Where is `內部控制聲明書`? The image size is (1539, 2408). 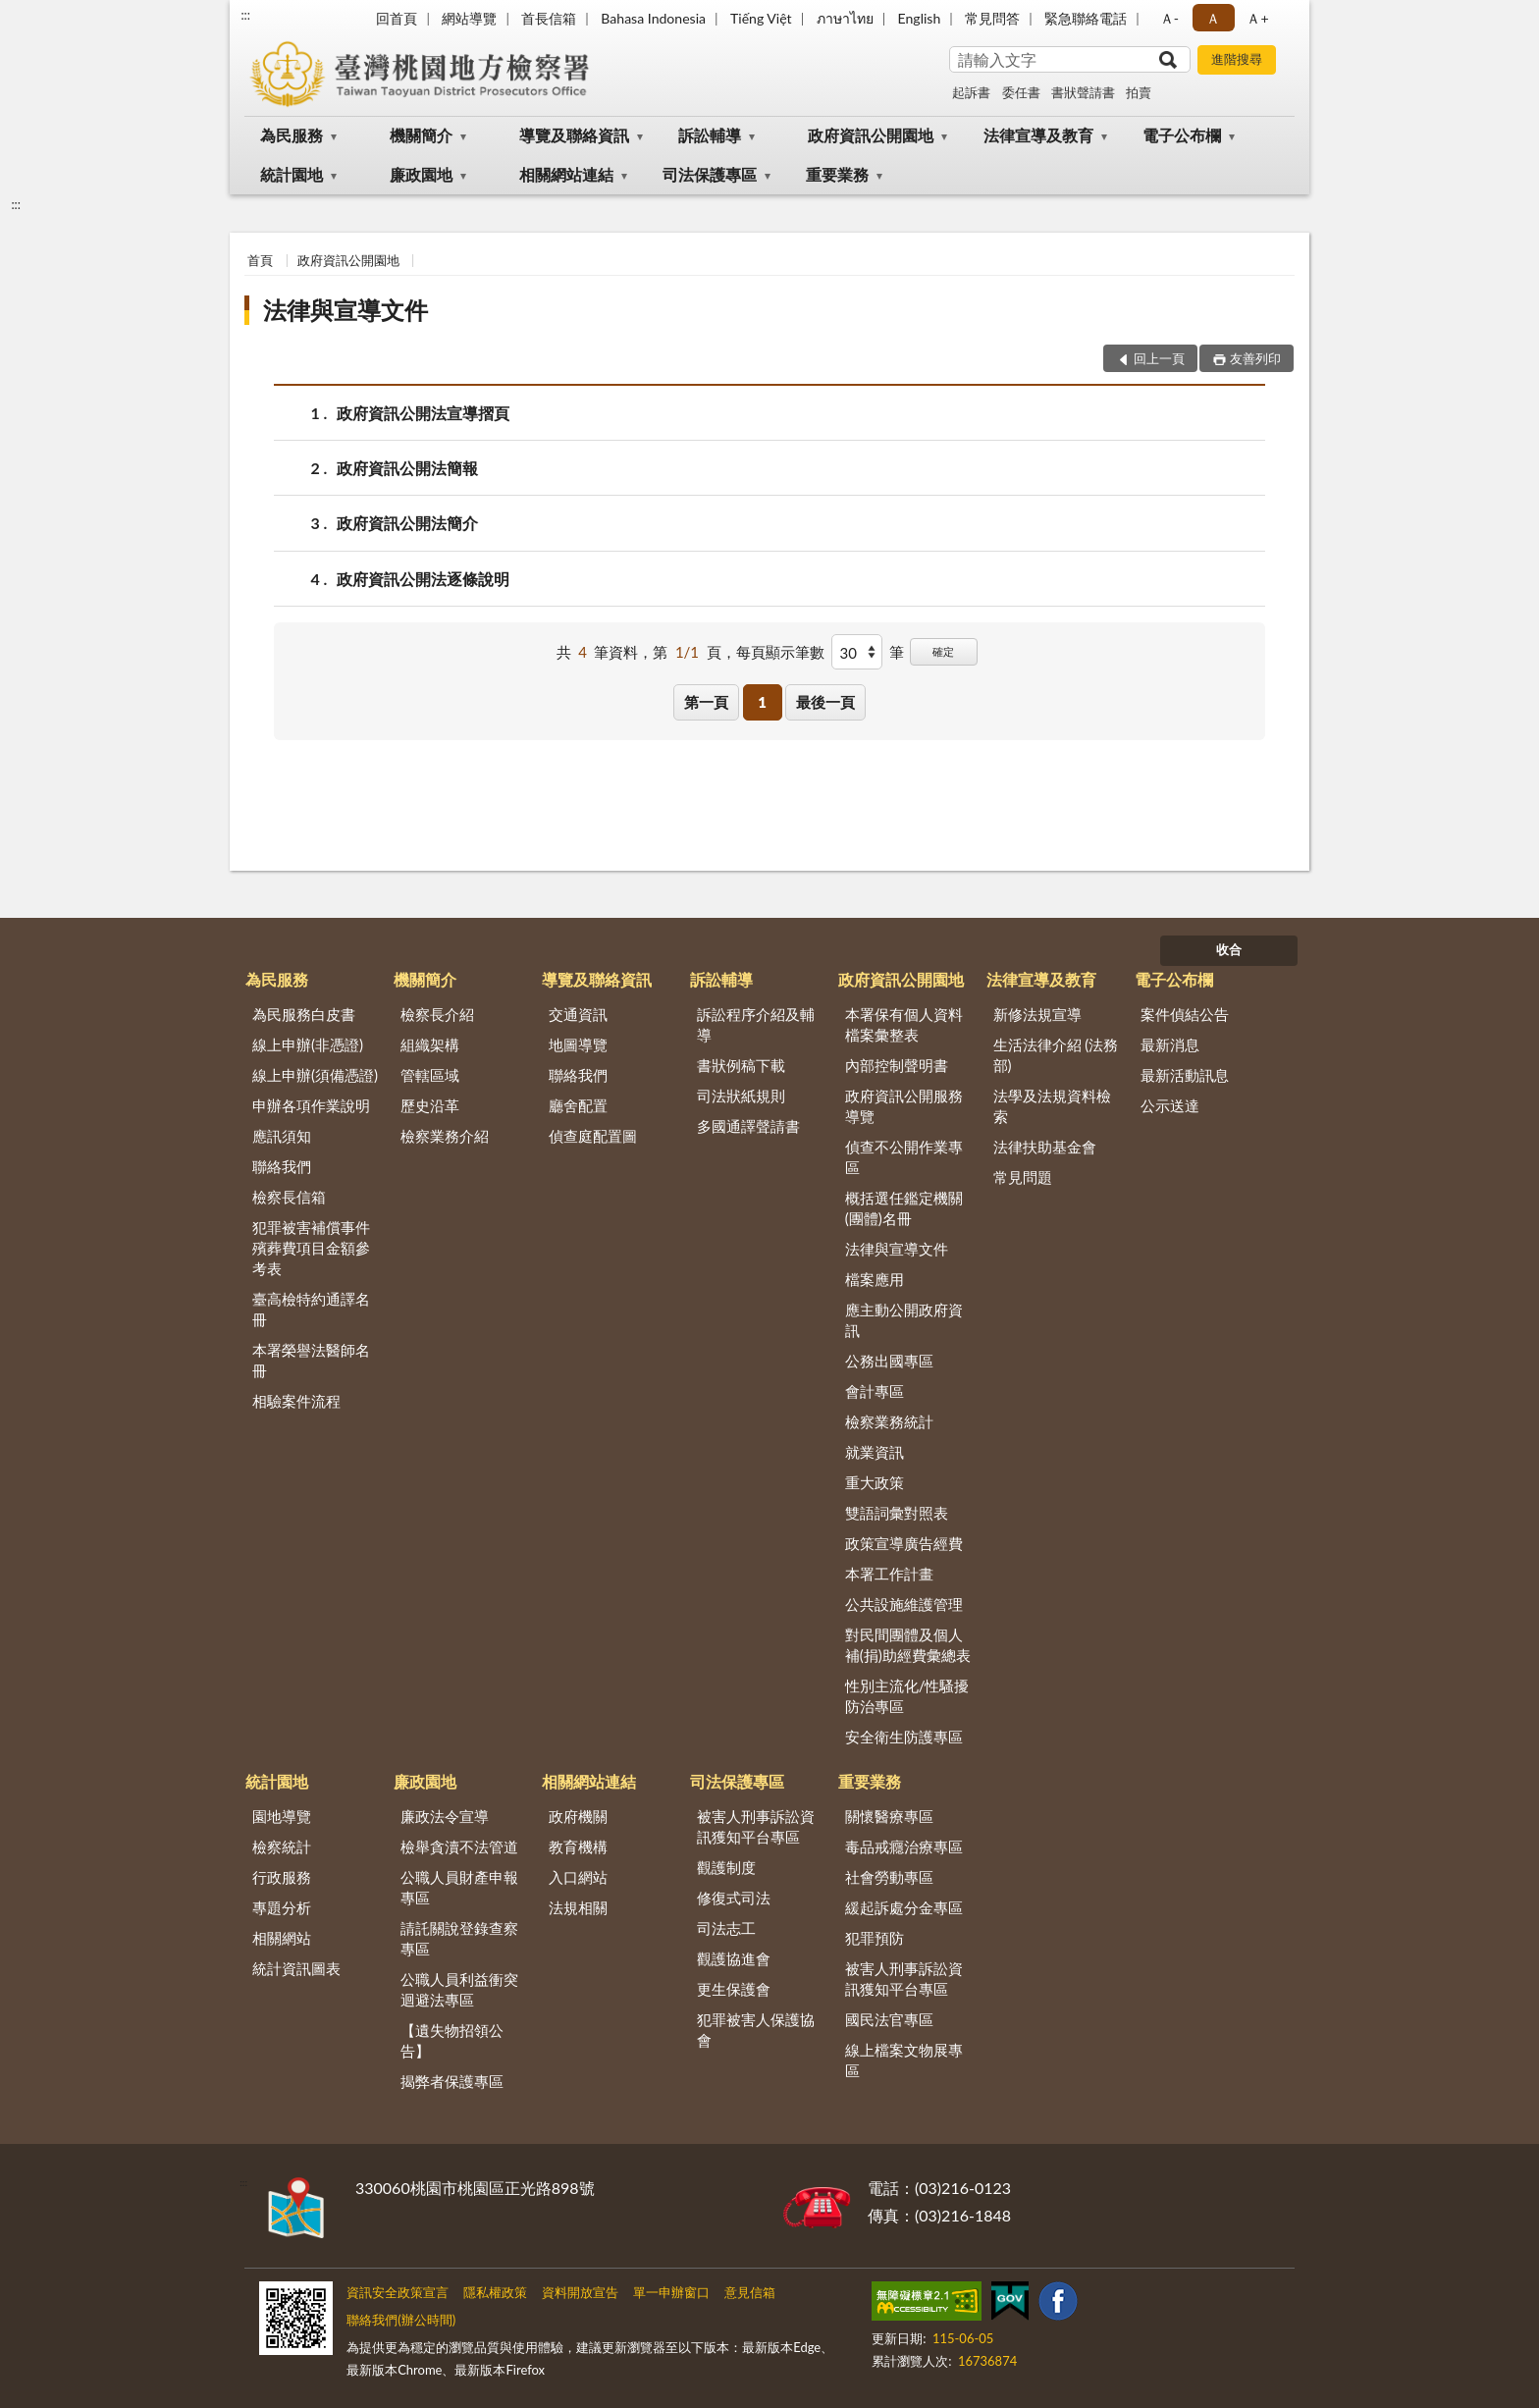
內部控制聲明書 is located at coordinates (896, 1065).